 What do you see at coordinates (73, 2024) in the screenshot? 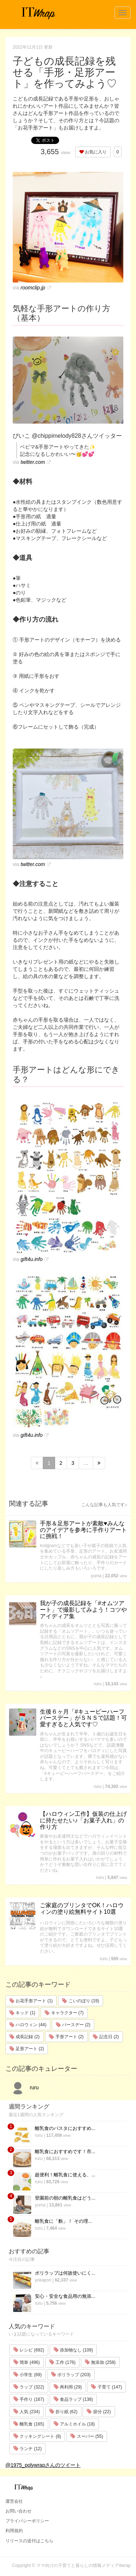
I see `バースデー (2)` at bounding box center [73, 2024].